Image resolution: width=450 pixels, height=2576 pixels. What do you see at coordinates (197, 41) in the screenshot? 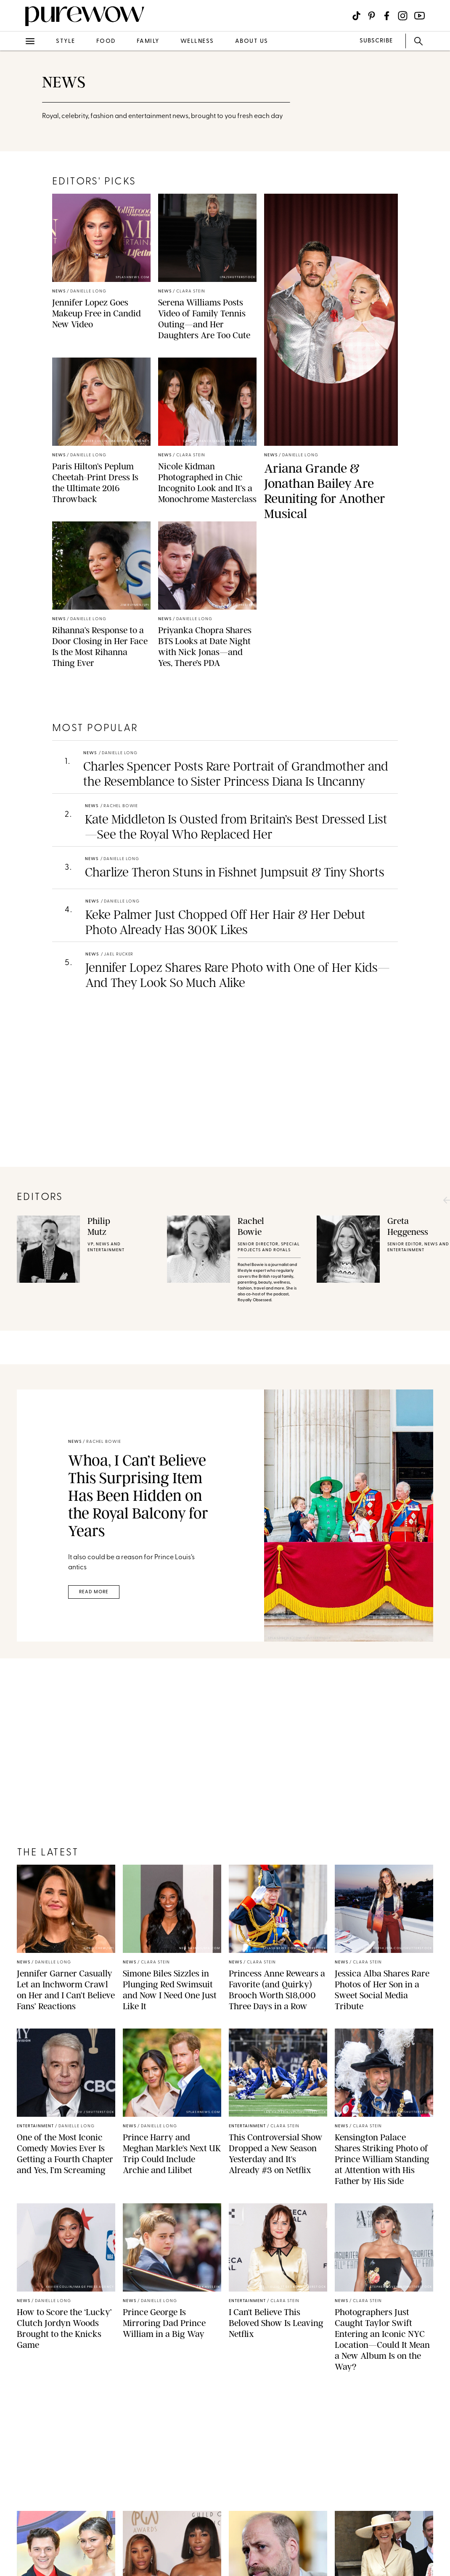
I see `wellness` at bounding box center [197, 41].